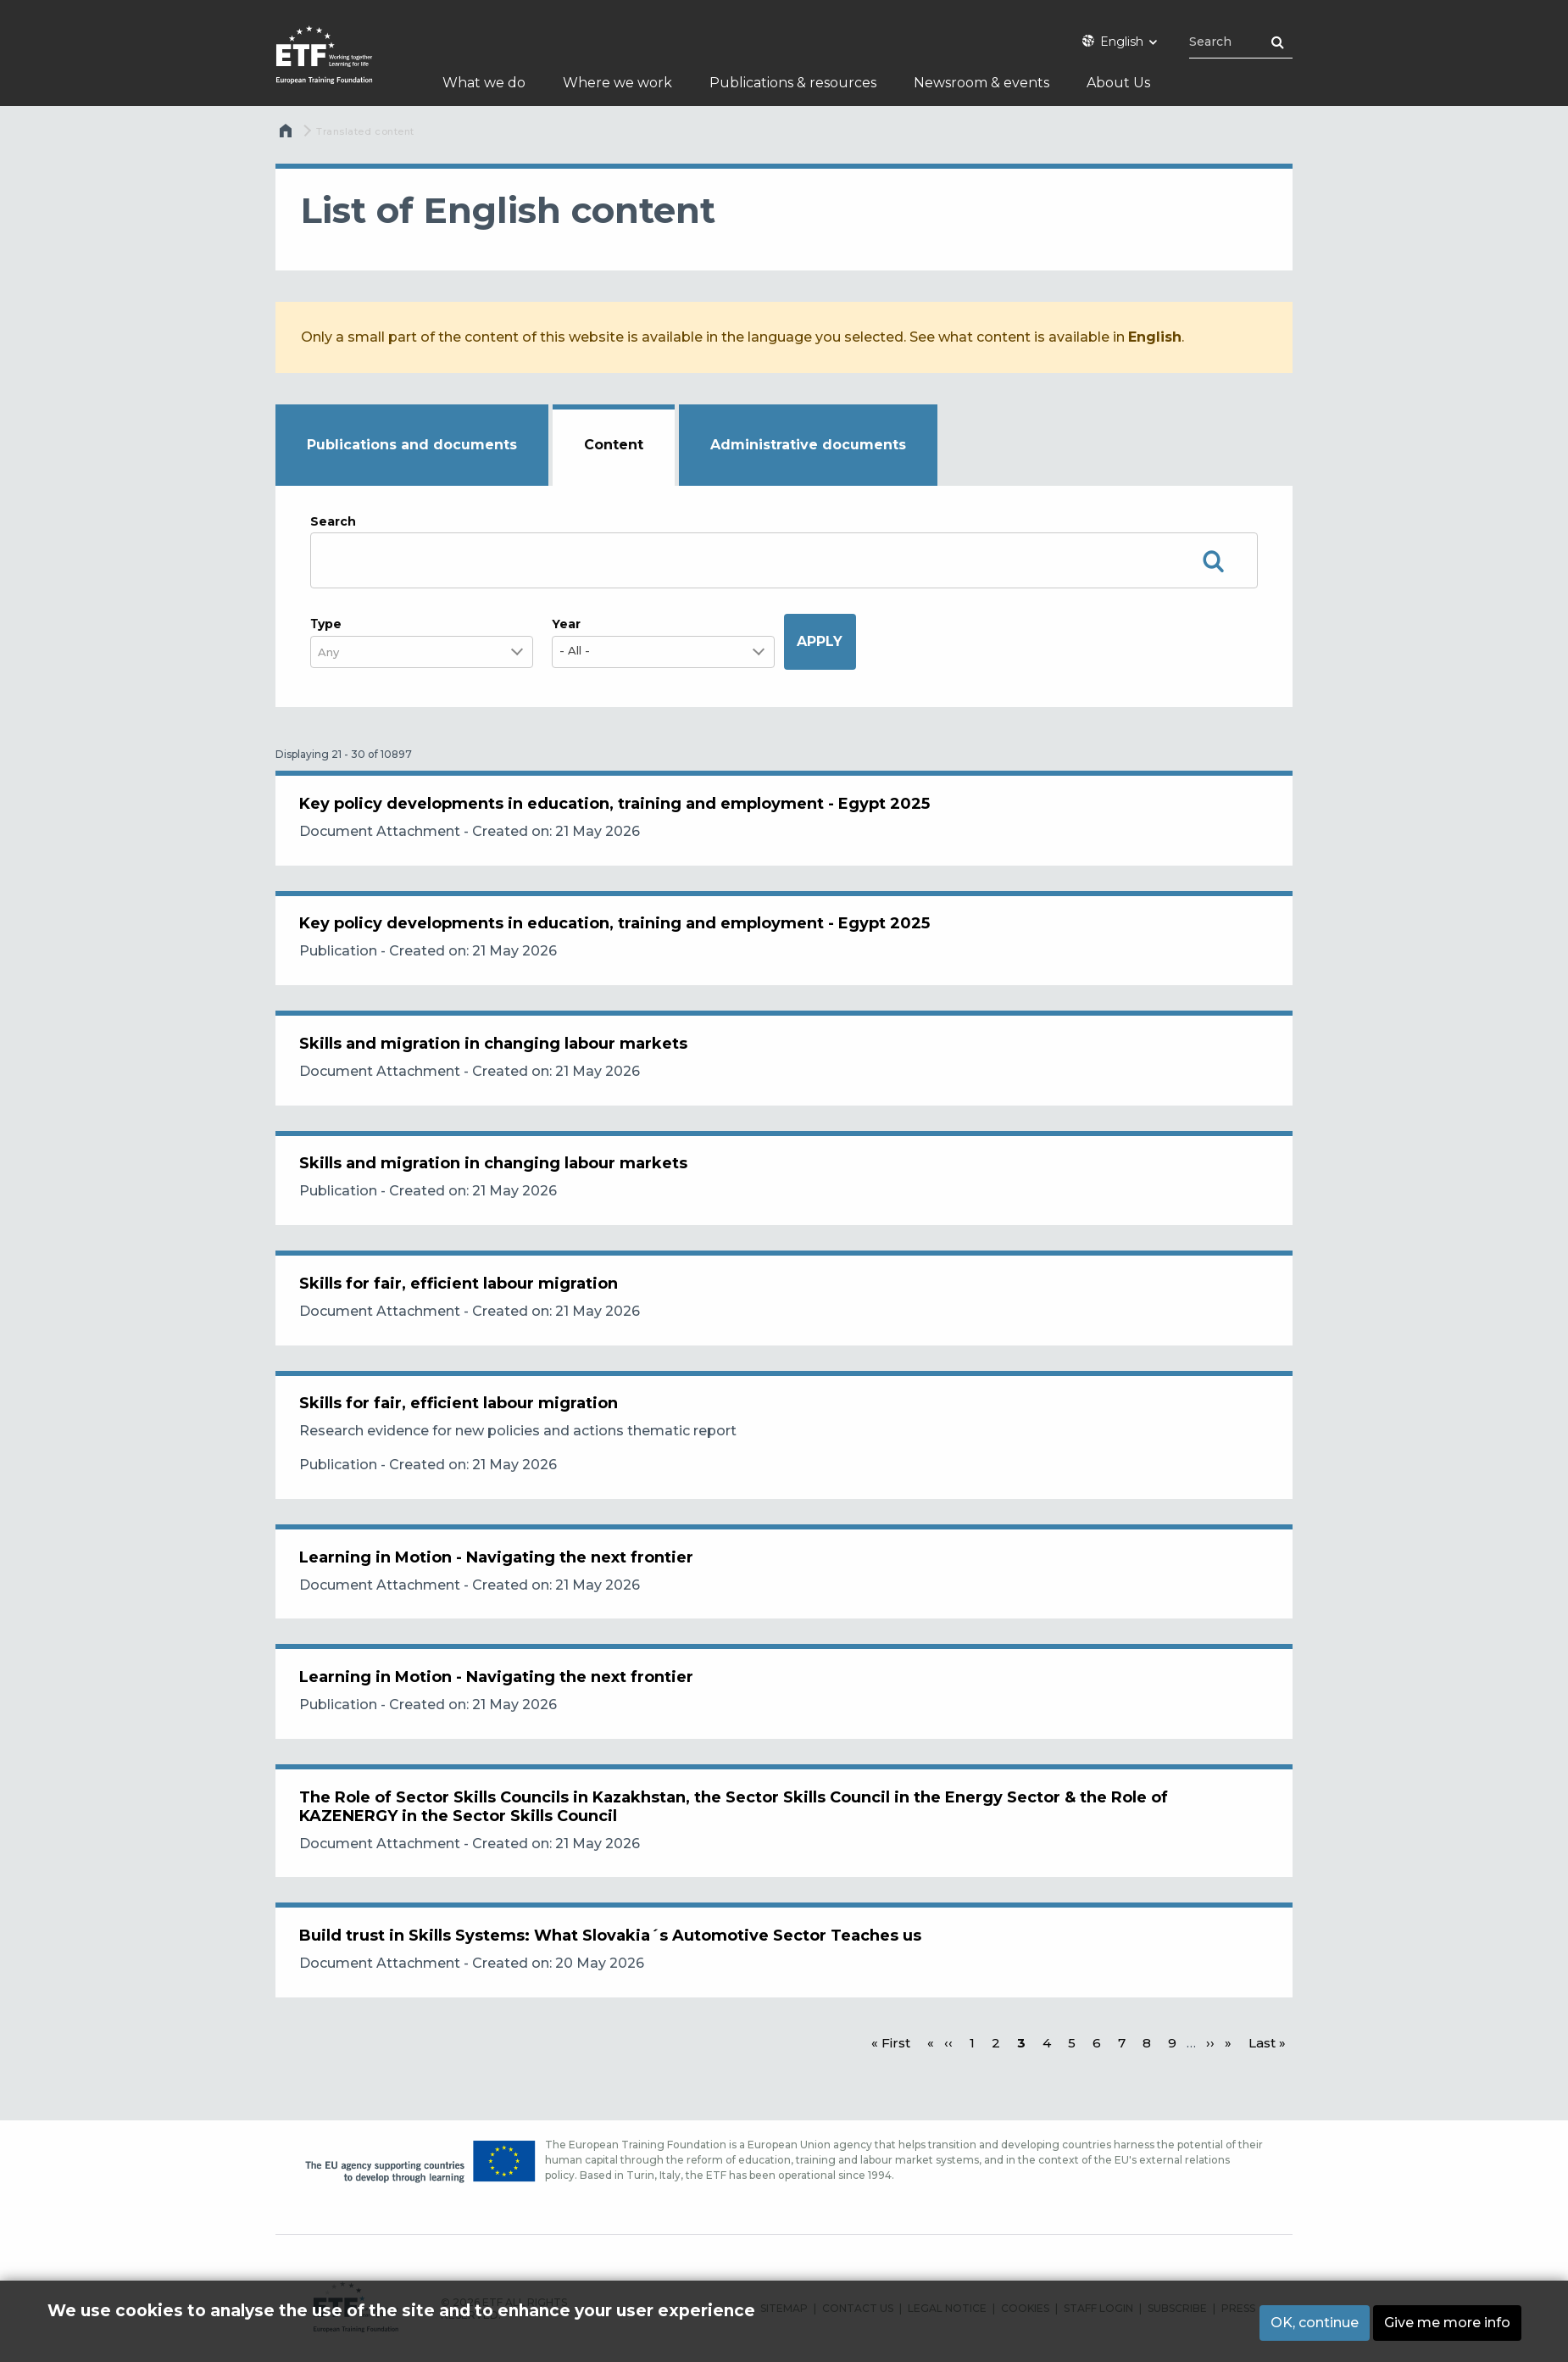 This screenshot has width=1568, height=2362. Describe the element at coordinates (616, 805) in the screenshot. I see `Key policy developments in education, training and employment - Egypt 2025` at that location.